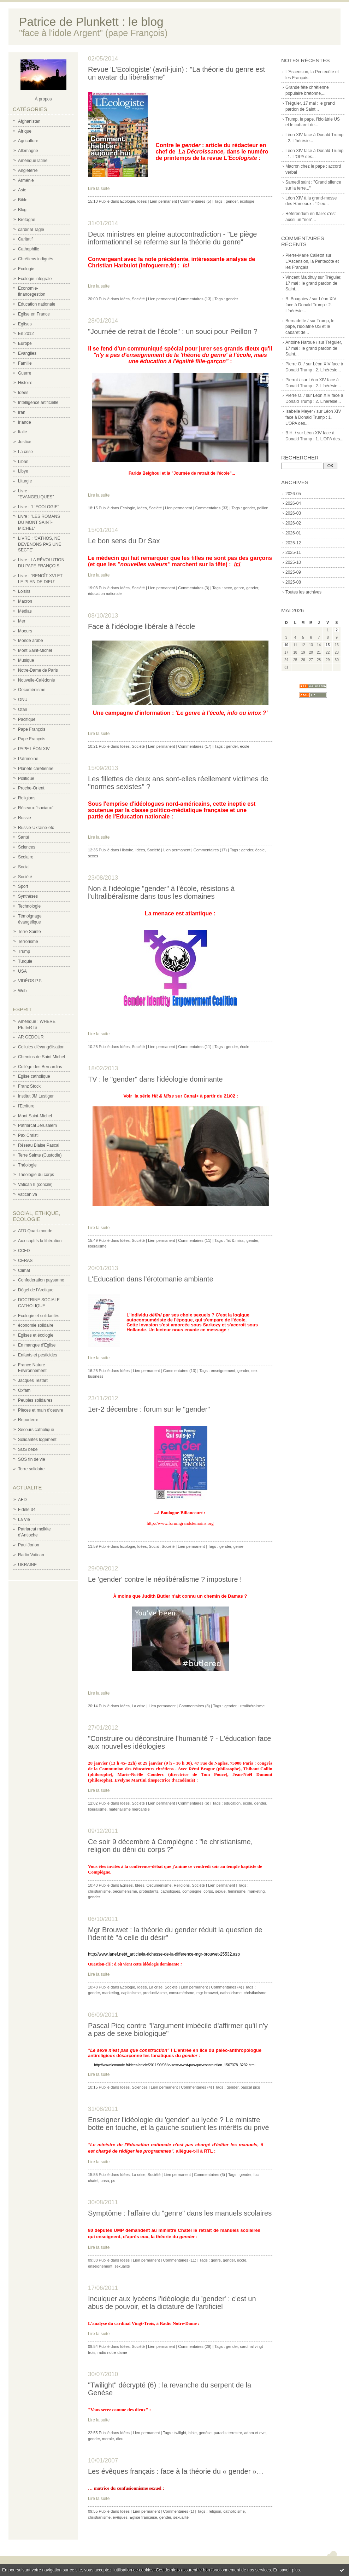 This screenshot has width=349, height=2576. What do you see at coordinates (191, 1891) in the screenshot?
I see `compiègne` at bounding box center [191, 1891].